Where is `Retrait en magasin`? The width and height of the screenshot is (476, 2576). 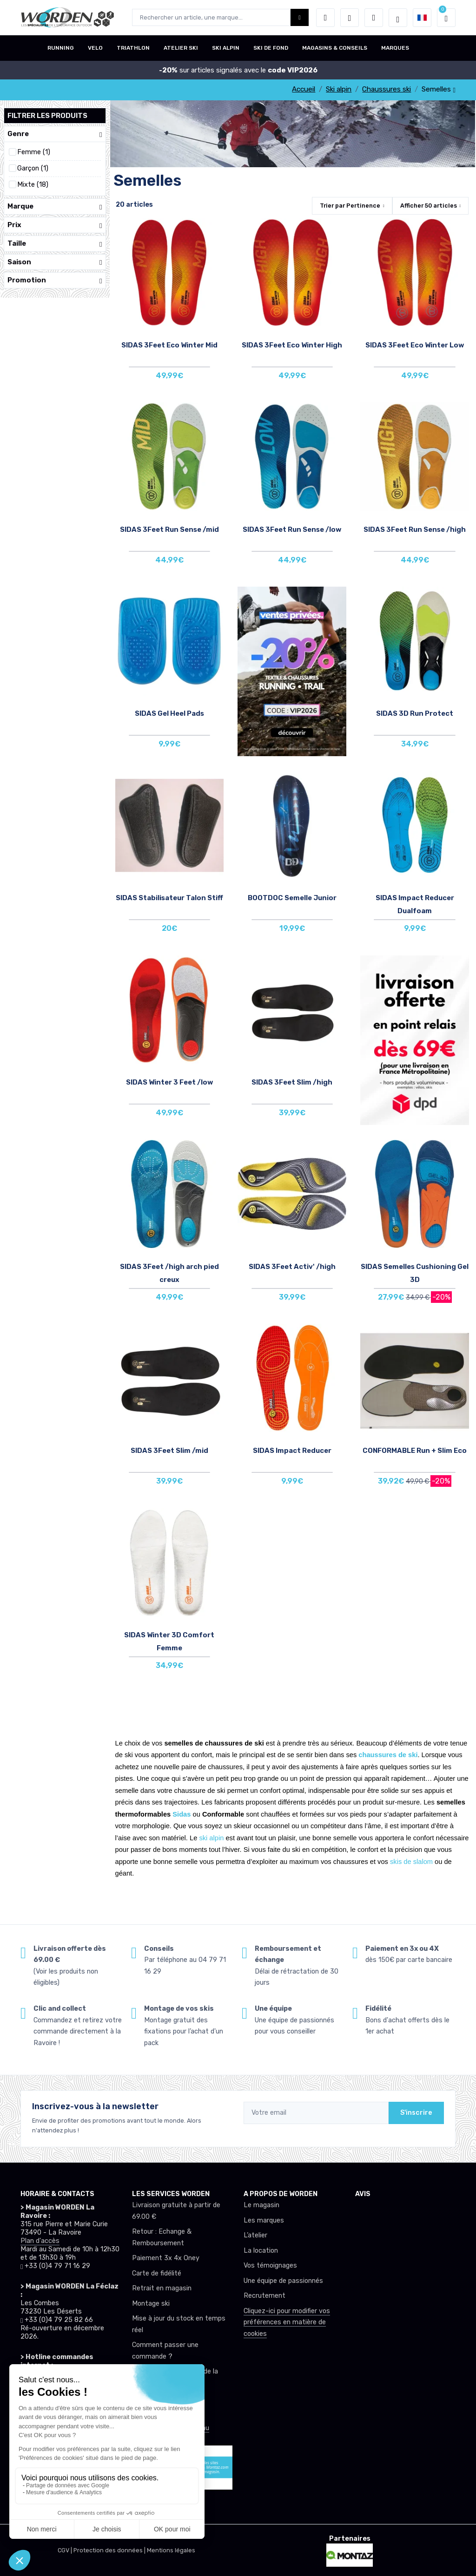
Retrait en magasin is located at coordinates (162, 2288).